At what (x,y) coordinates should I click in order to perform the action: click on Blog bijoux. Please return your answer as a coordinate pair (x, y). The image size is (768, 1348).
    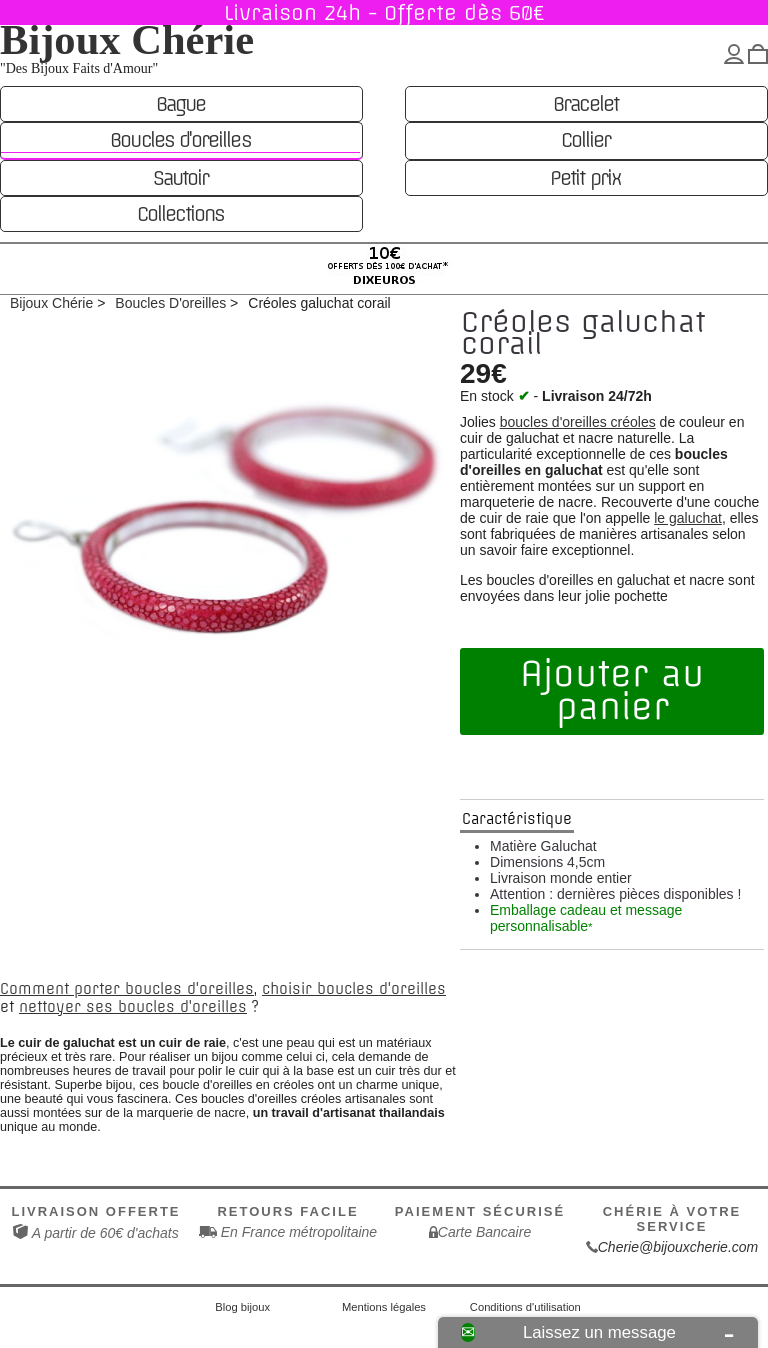
    Looking at the image, I should click on (242, 1307).